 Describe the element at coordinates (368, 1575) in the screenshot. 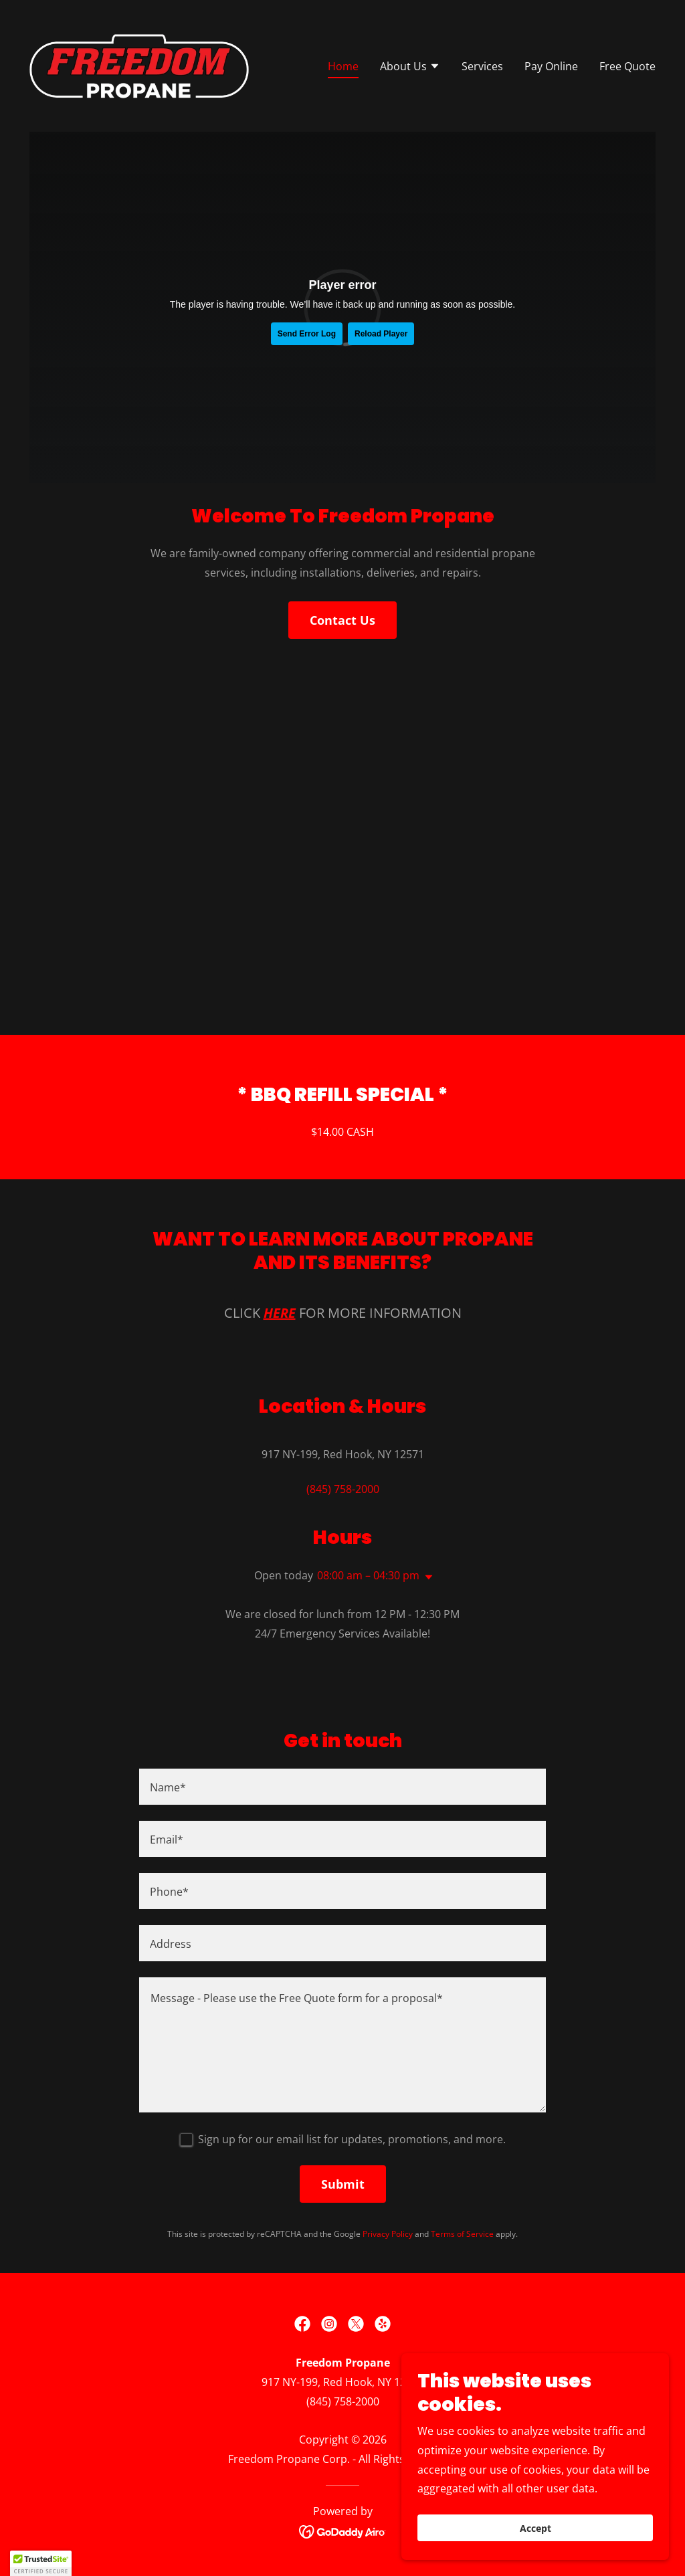

I see `08:00 am – 04:30 pm [button]` at that location.